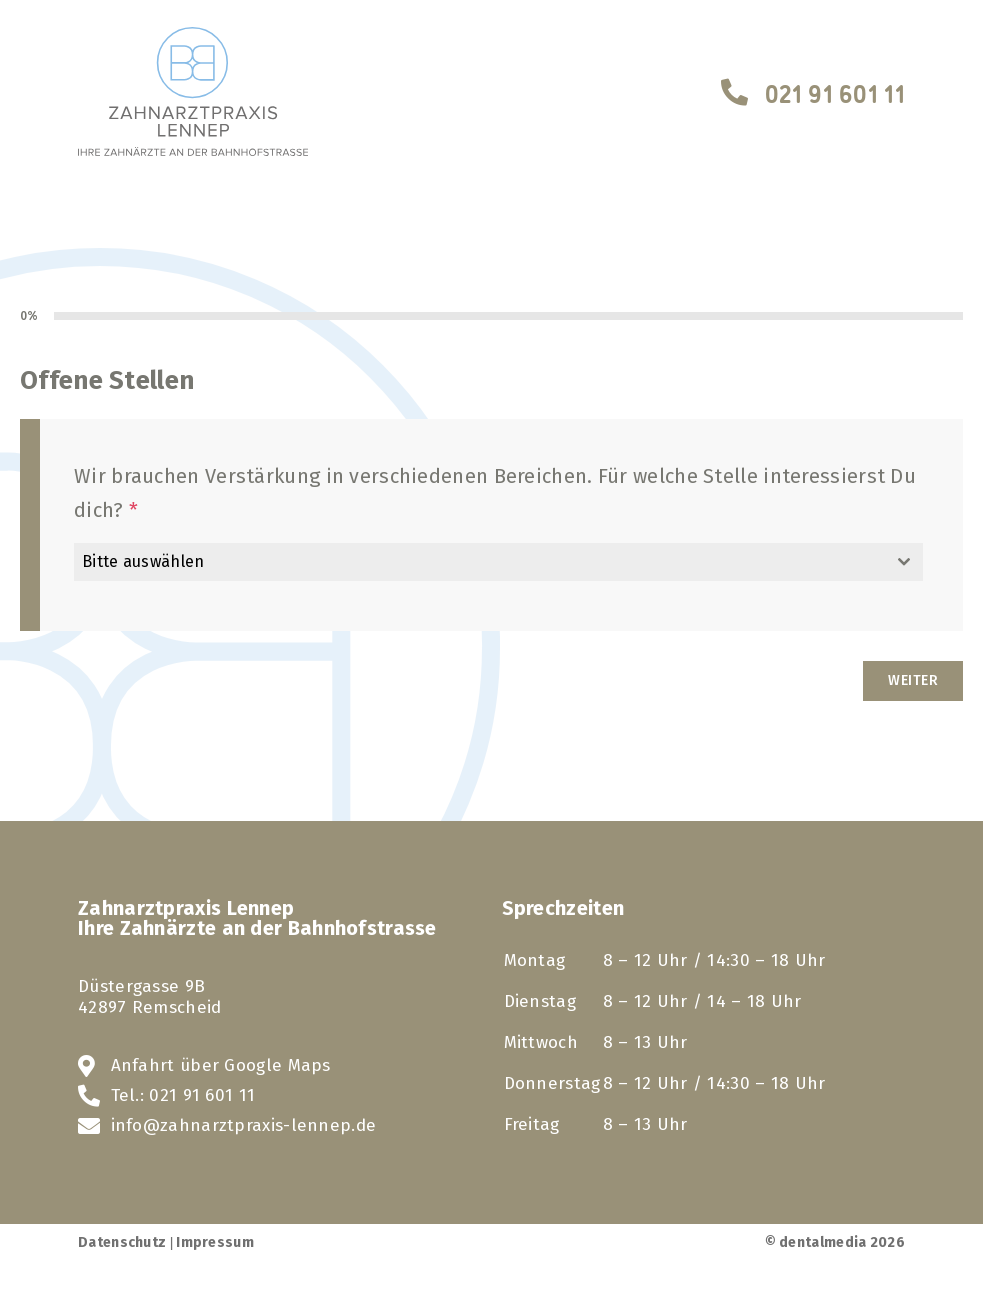 Image resolution: width=983 pixels, height=1295 pixels. I want to click on [combobox], so click(498, 562).